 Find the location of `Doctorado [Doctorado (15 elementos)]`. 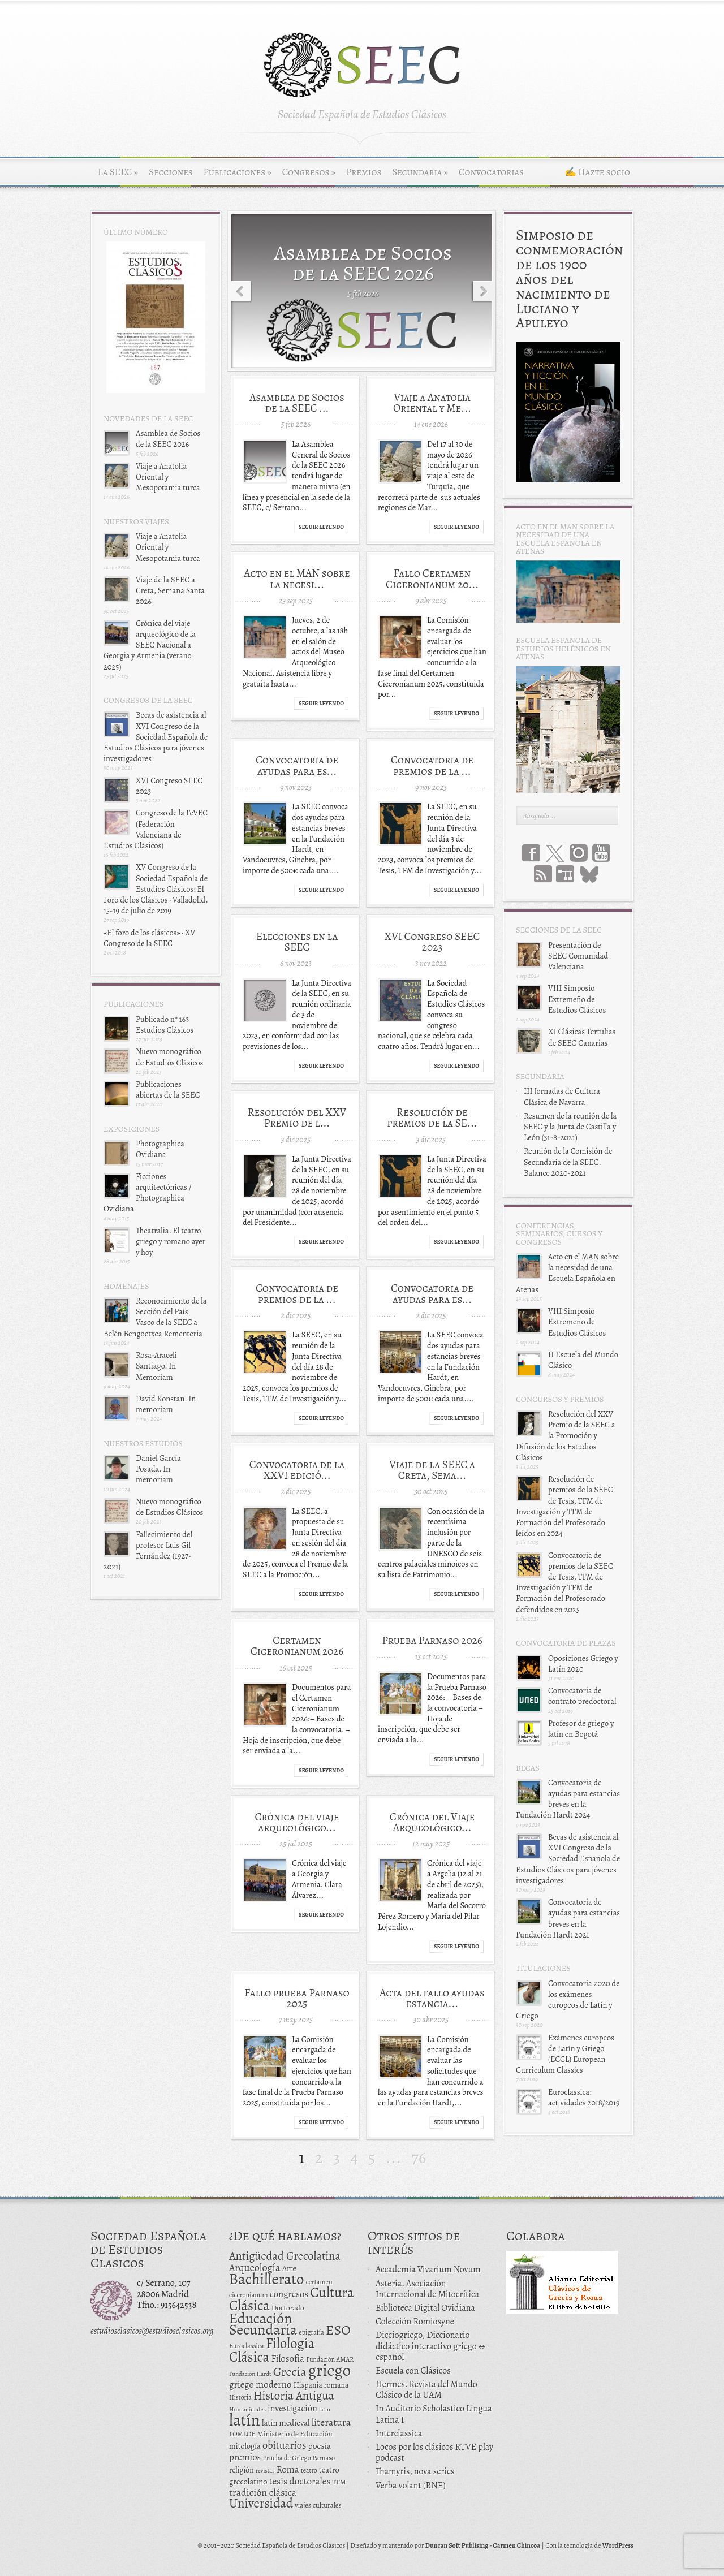

Doctorado [Doctorado (15 elementos)] is located at coordinates (288, 2307).